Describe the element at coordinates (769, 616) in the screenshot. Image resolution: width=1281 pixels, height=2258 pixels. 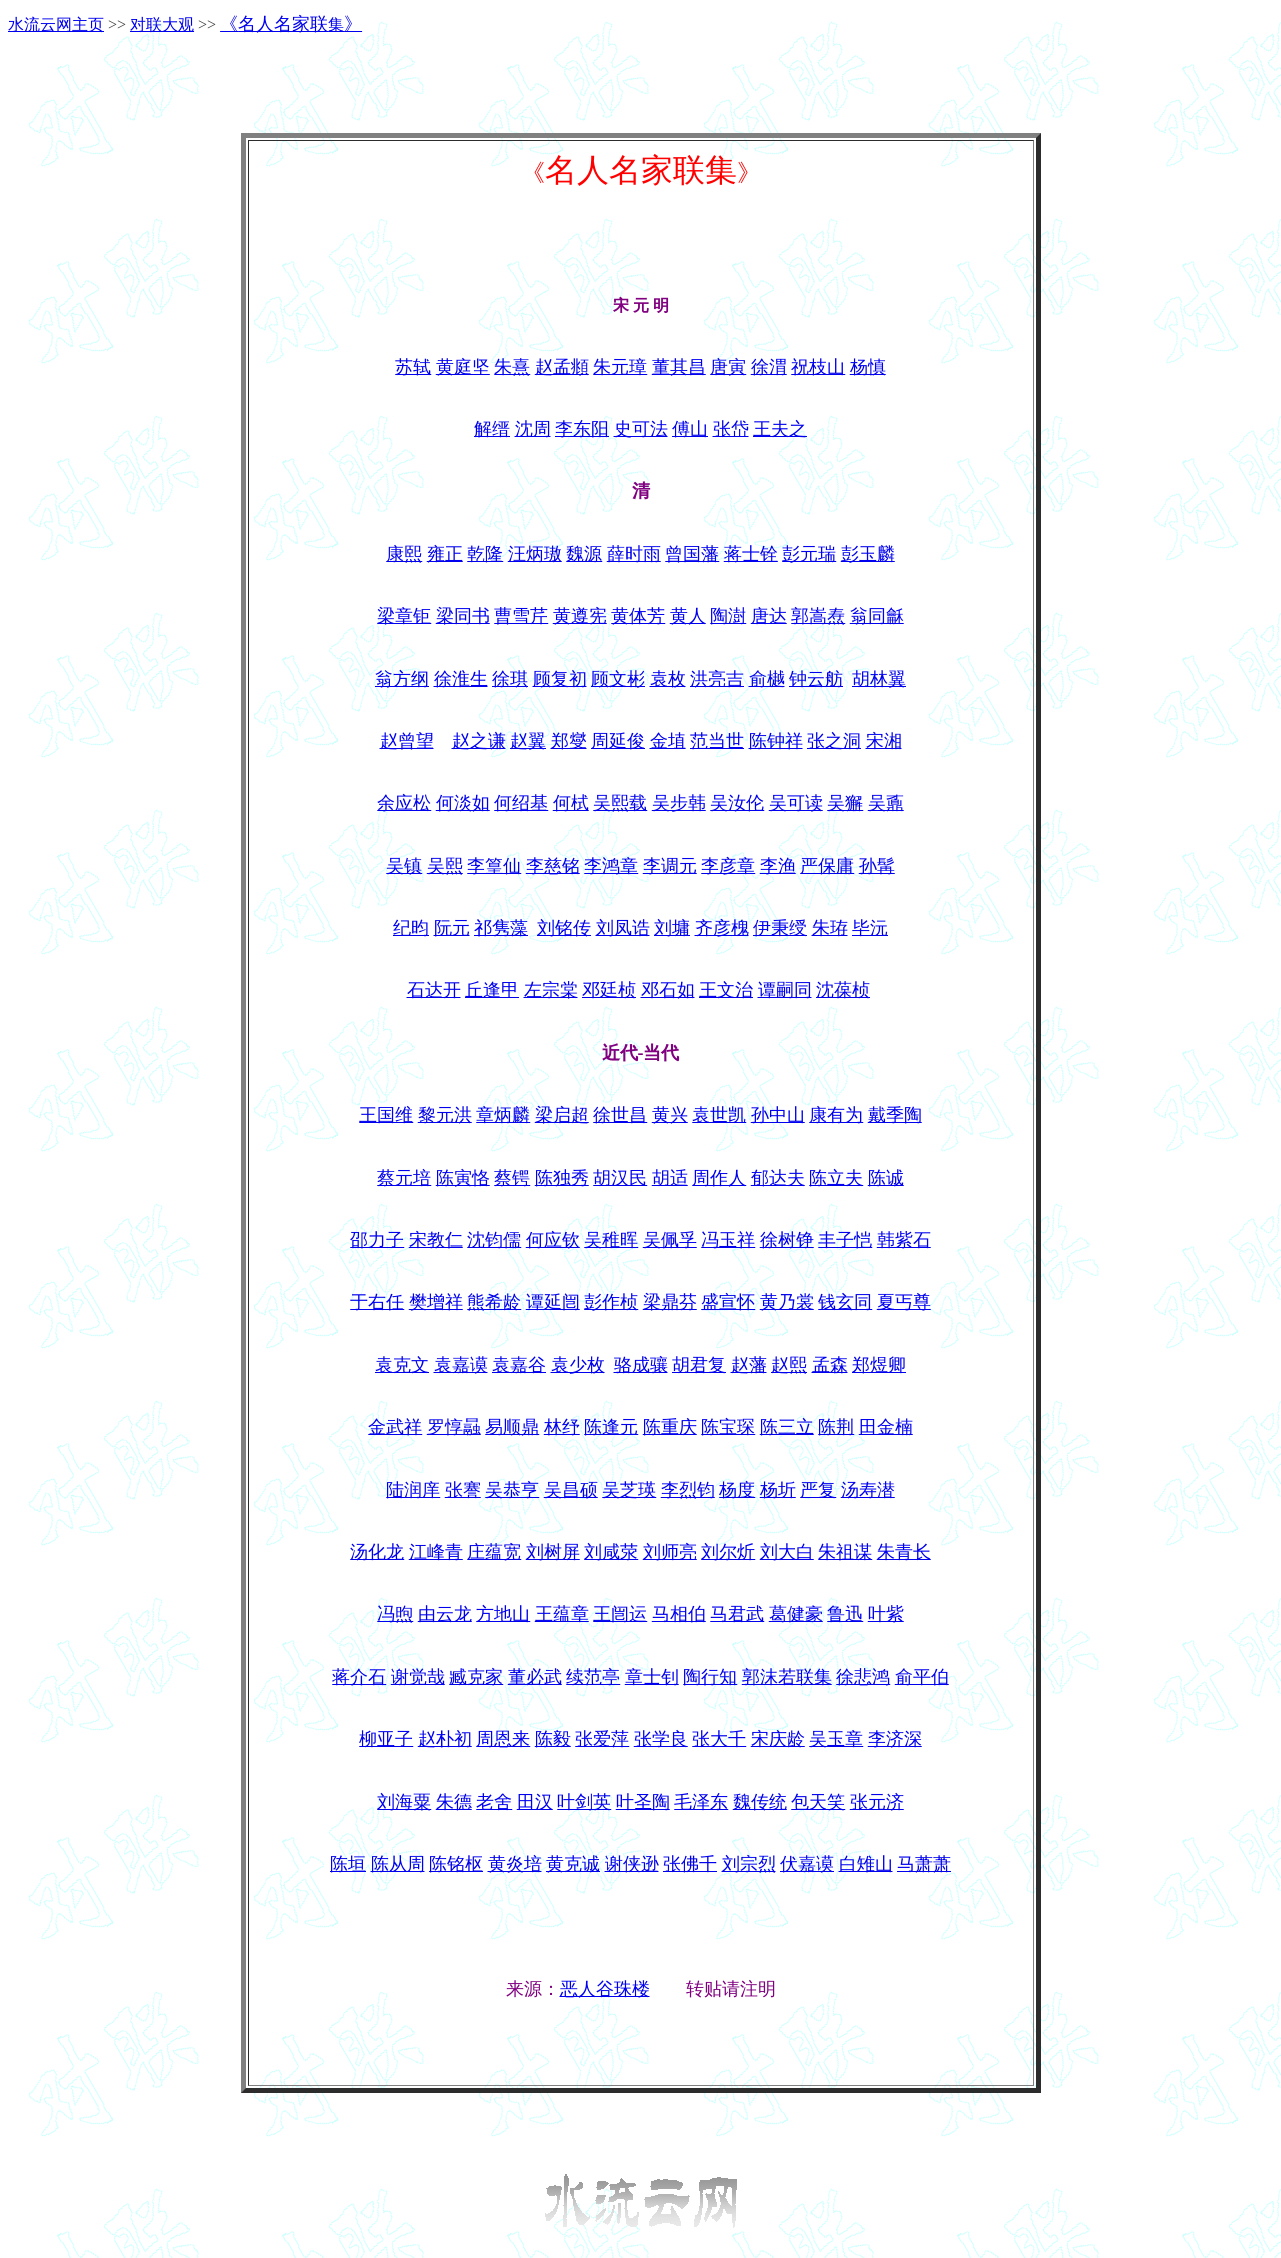
I see `唐达` at that location.